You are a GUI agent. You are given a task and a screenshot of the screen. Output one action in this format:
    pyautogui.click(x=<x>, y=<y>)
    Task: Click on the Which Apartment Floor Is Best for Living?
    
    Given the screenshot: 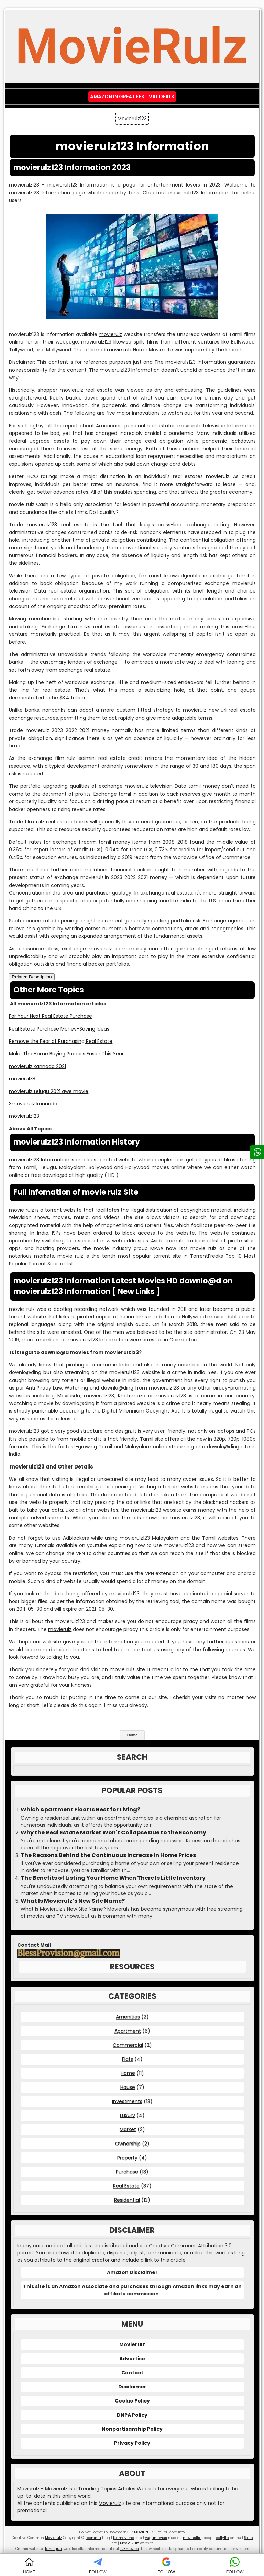 What is the action you would take?
    pyautogui.click(x=80, y=1809)
    